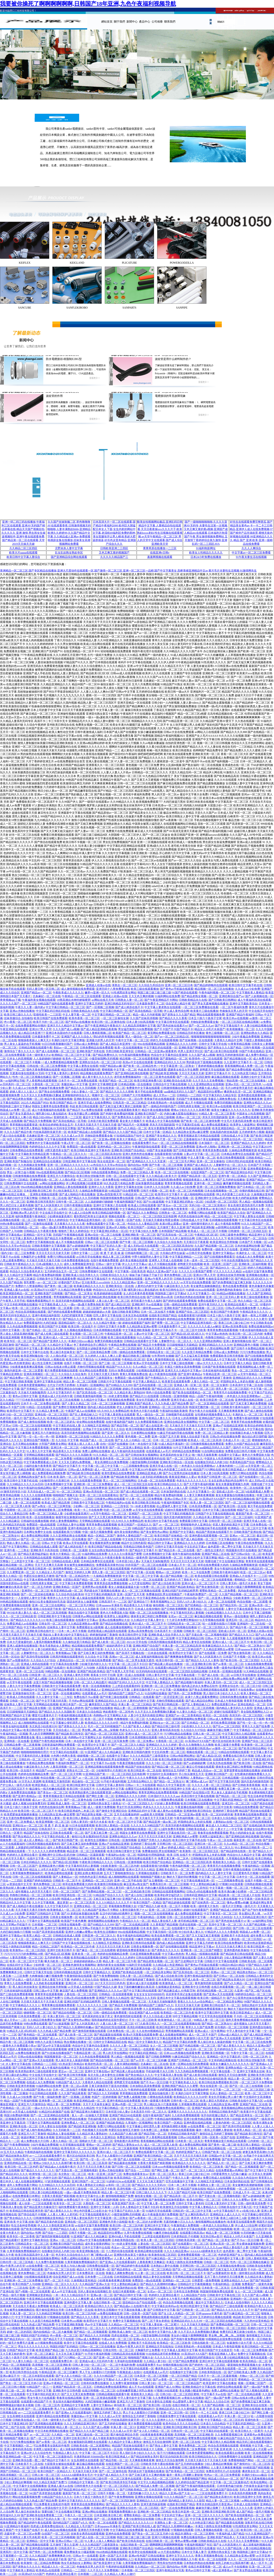 This screenshot has height=2576, width=274. I want to click on 国产后入视频在线观看, so click(254, 2390).